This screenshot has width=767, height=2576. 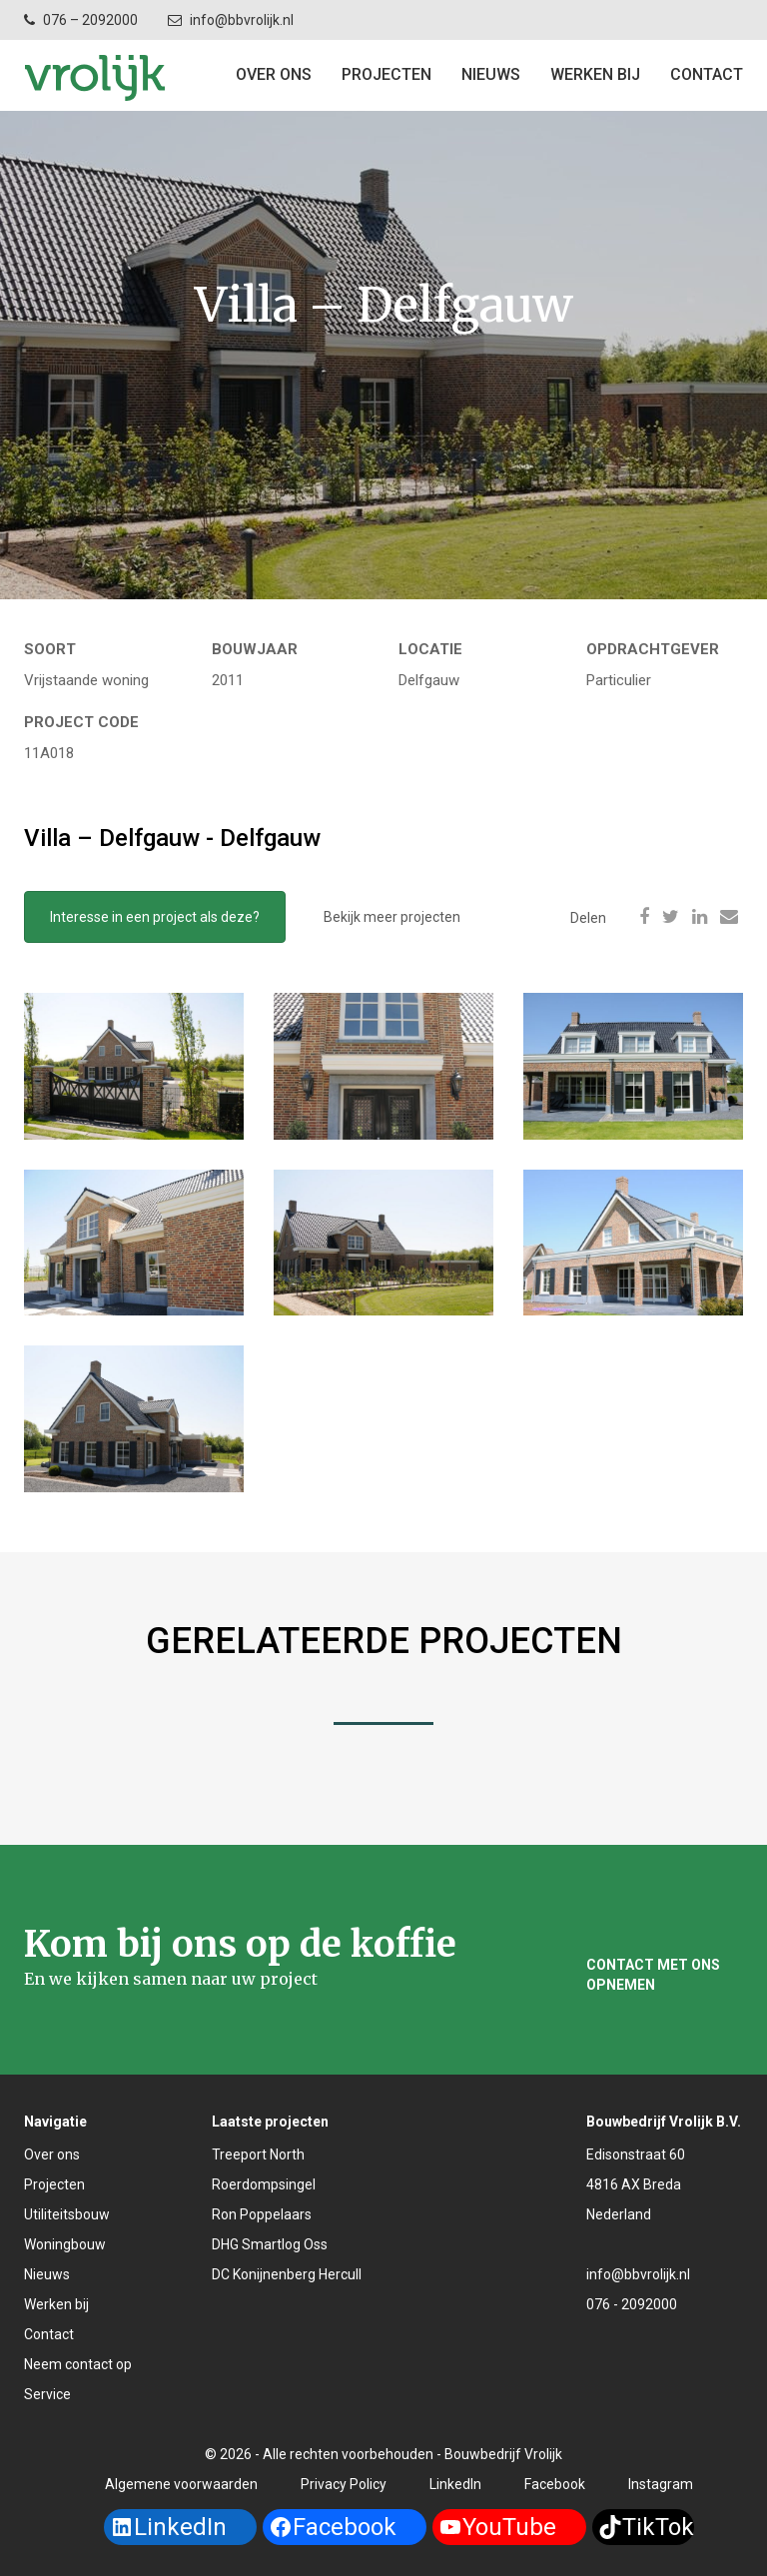 I want to click on DC Konijnenberg Hercull, so click(x=287, y=2274).